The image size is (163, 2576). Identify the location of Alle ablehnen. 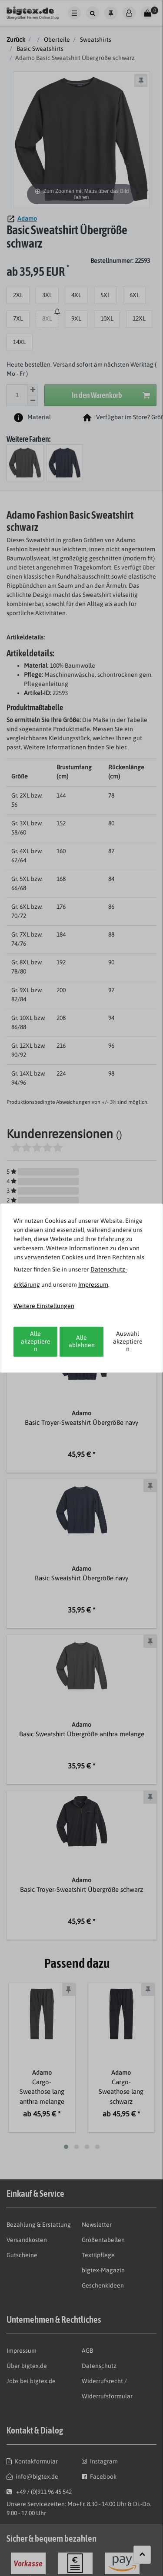
(82, 1341).